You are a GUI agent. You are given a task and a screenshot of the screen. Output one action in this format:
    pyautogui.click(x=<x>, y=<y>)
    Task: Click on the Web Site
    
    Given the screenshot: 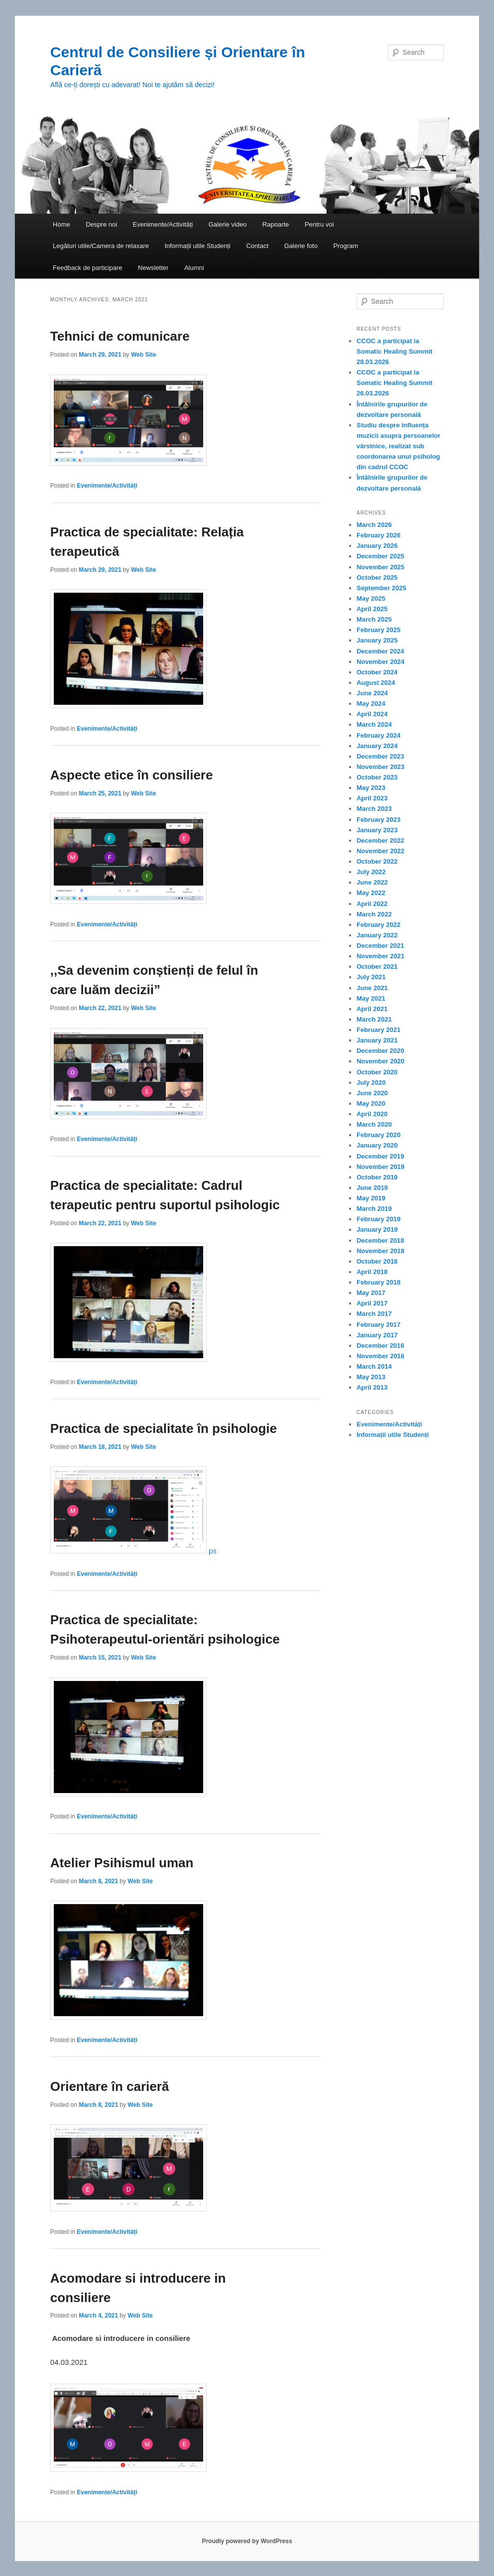 What is the action you would take?
    pyautogui.click(x=143, y=354)
    